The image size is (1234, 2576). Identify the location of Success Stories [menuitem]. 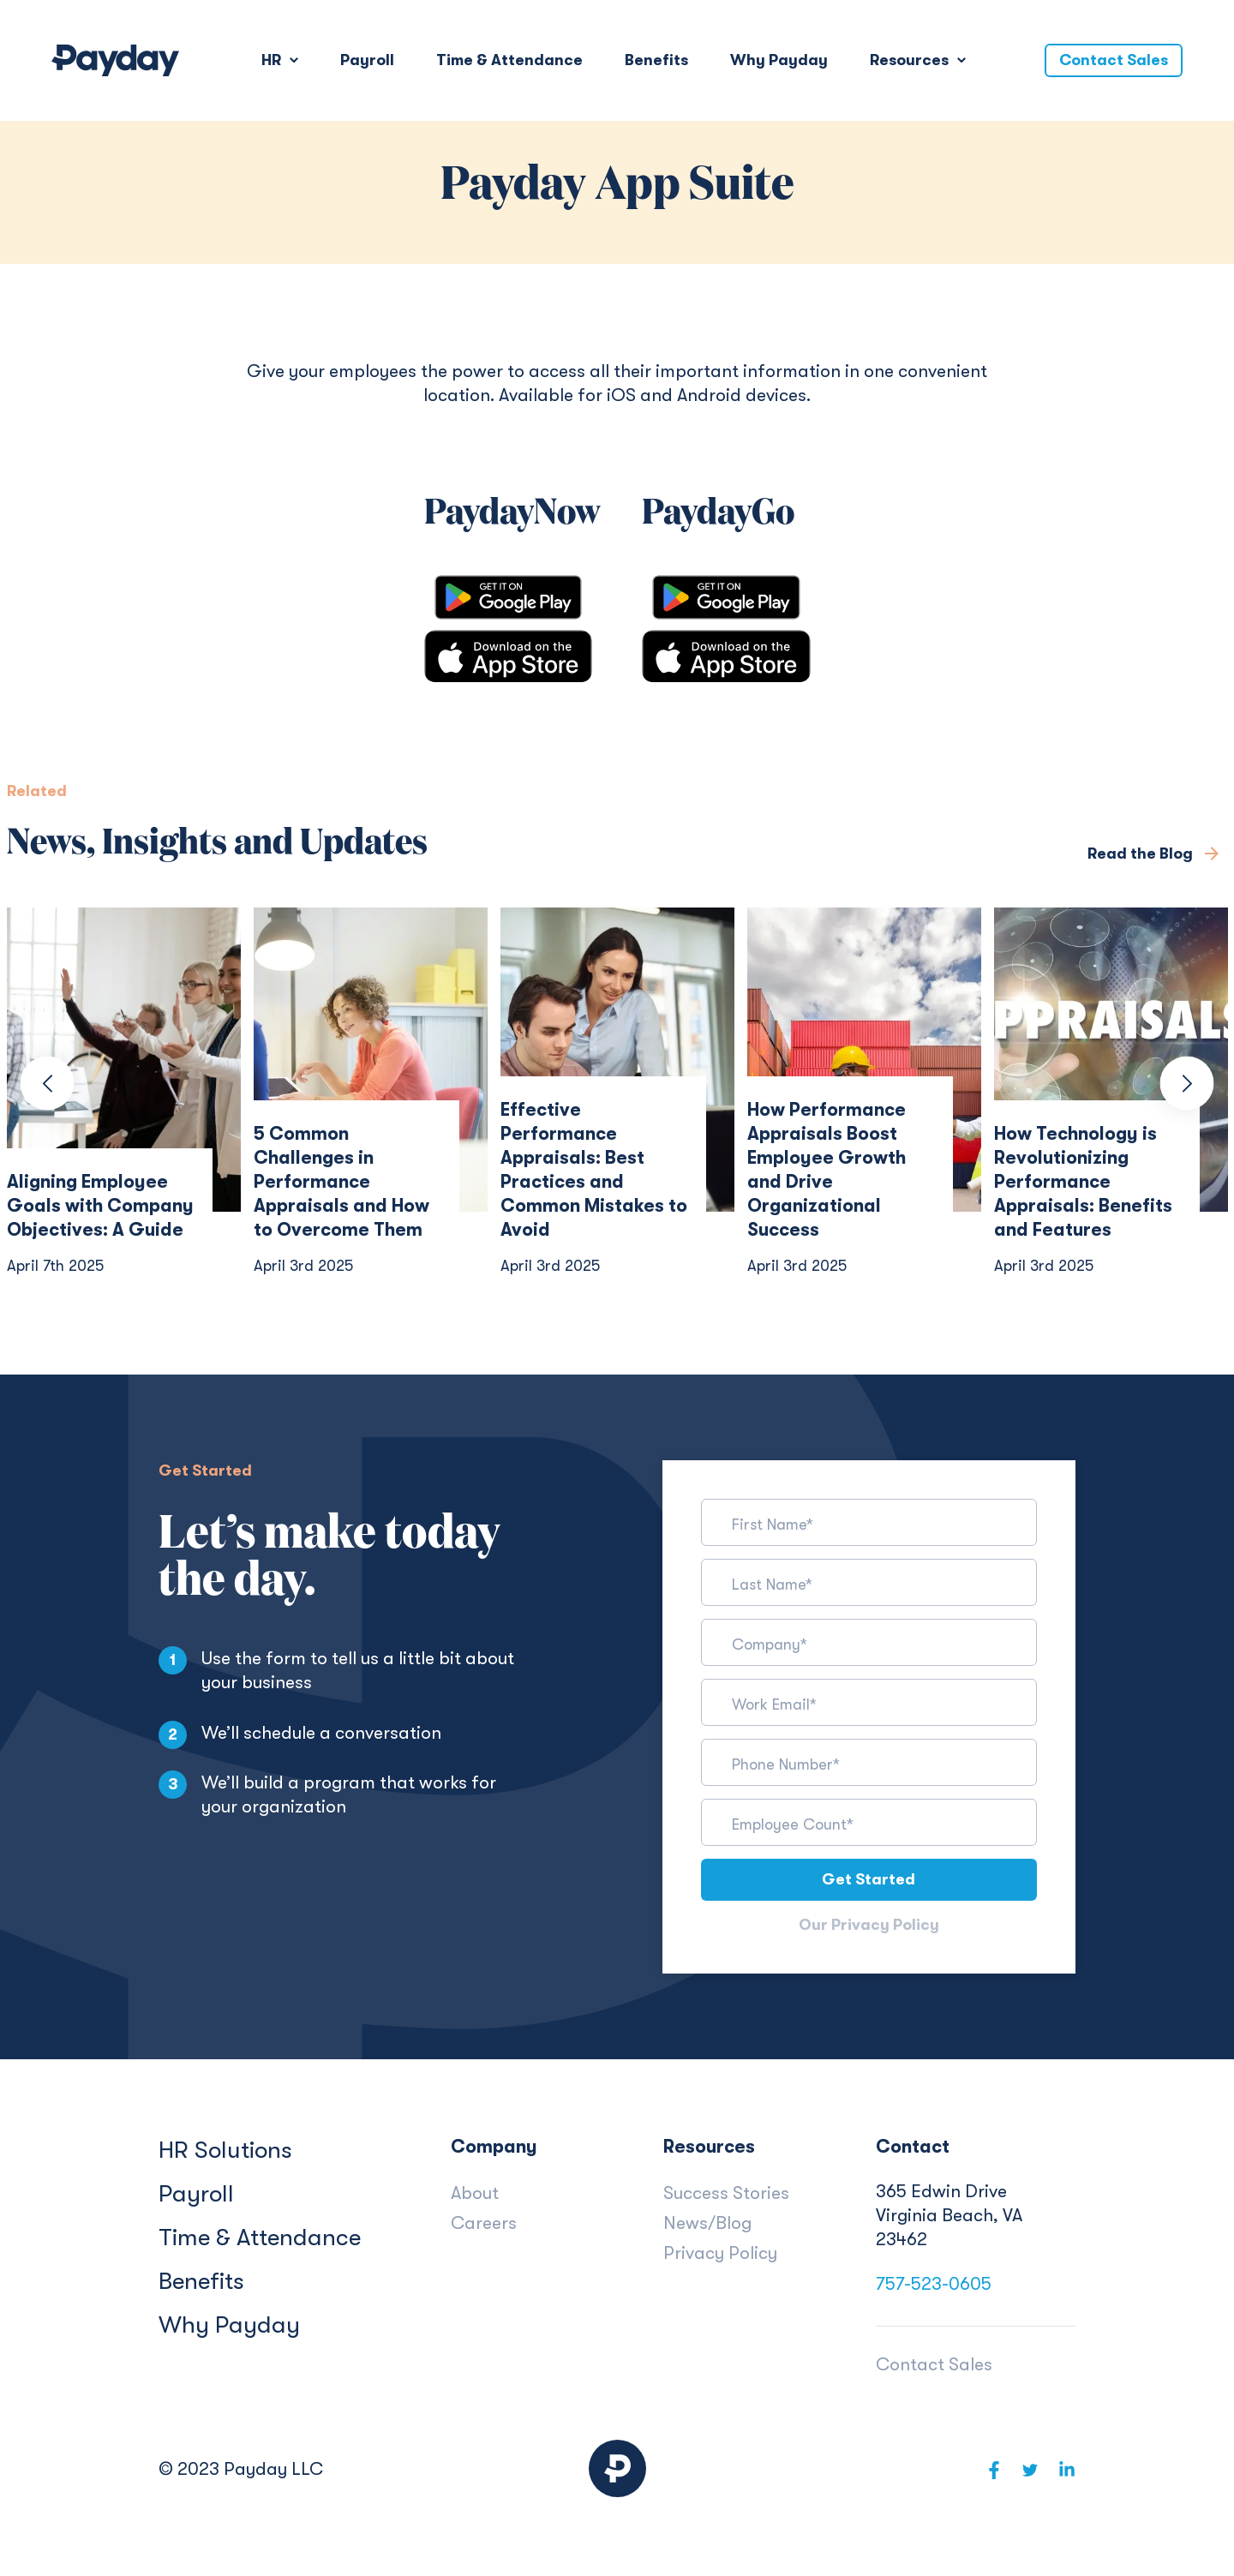
(726, 2194).